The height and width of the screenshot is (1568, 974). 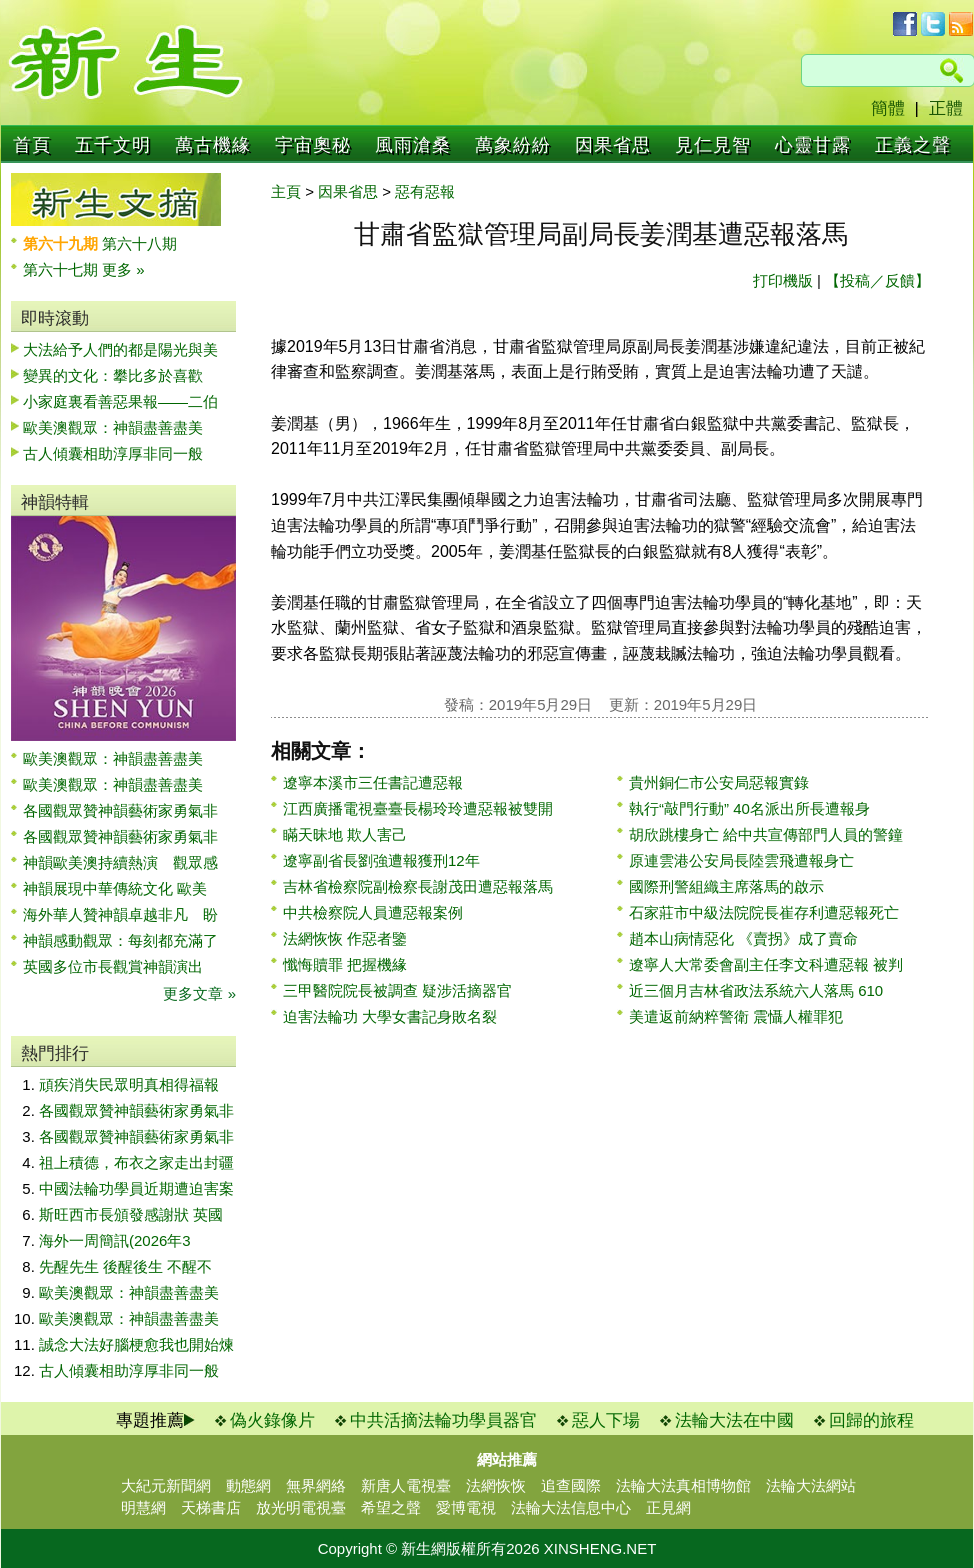 I want to click on 迫害法輪功 大學女書記身敗名裂, so click(x=390, y=1016).